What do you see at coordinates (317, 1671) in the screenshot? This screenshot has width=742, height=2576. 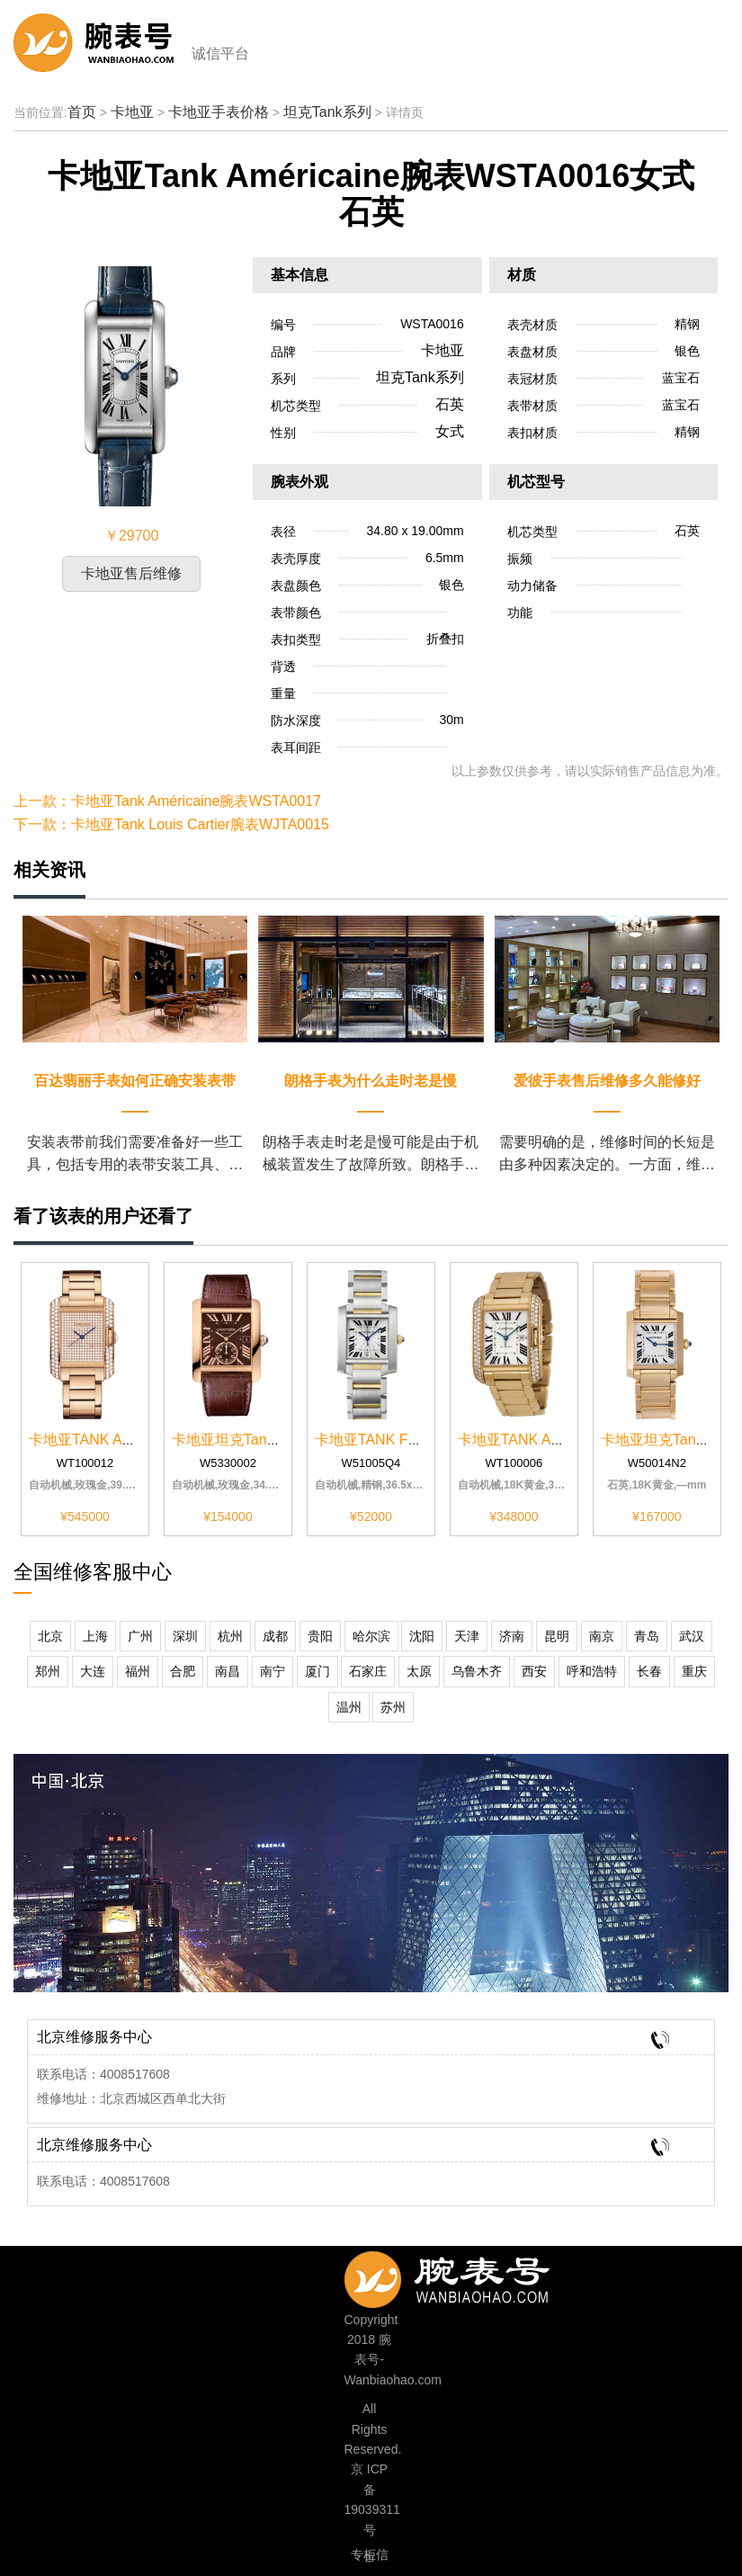 I see `厦门` at bounding box center [317, 1671].